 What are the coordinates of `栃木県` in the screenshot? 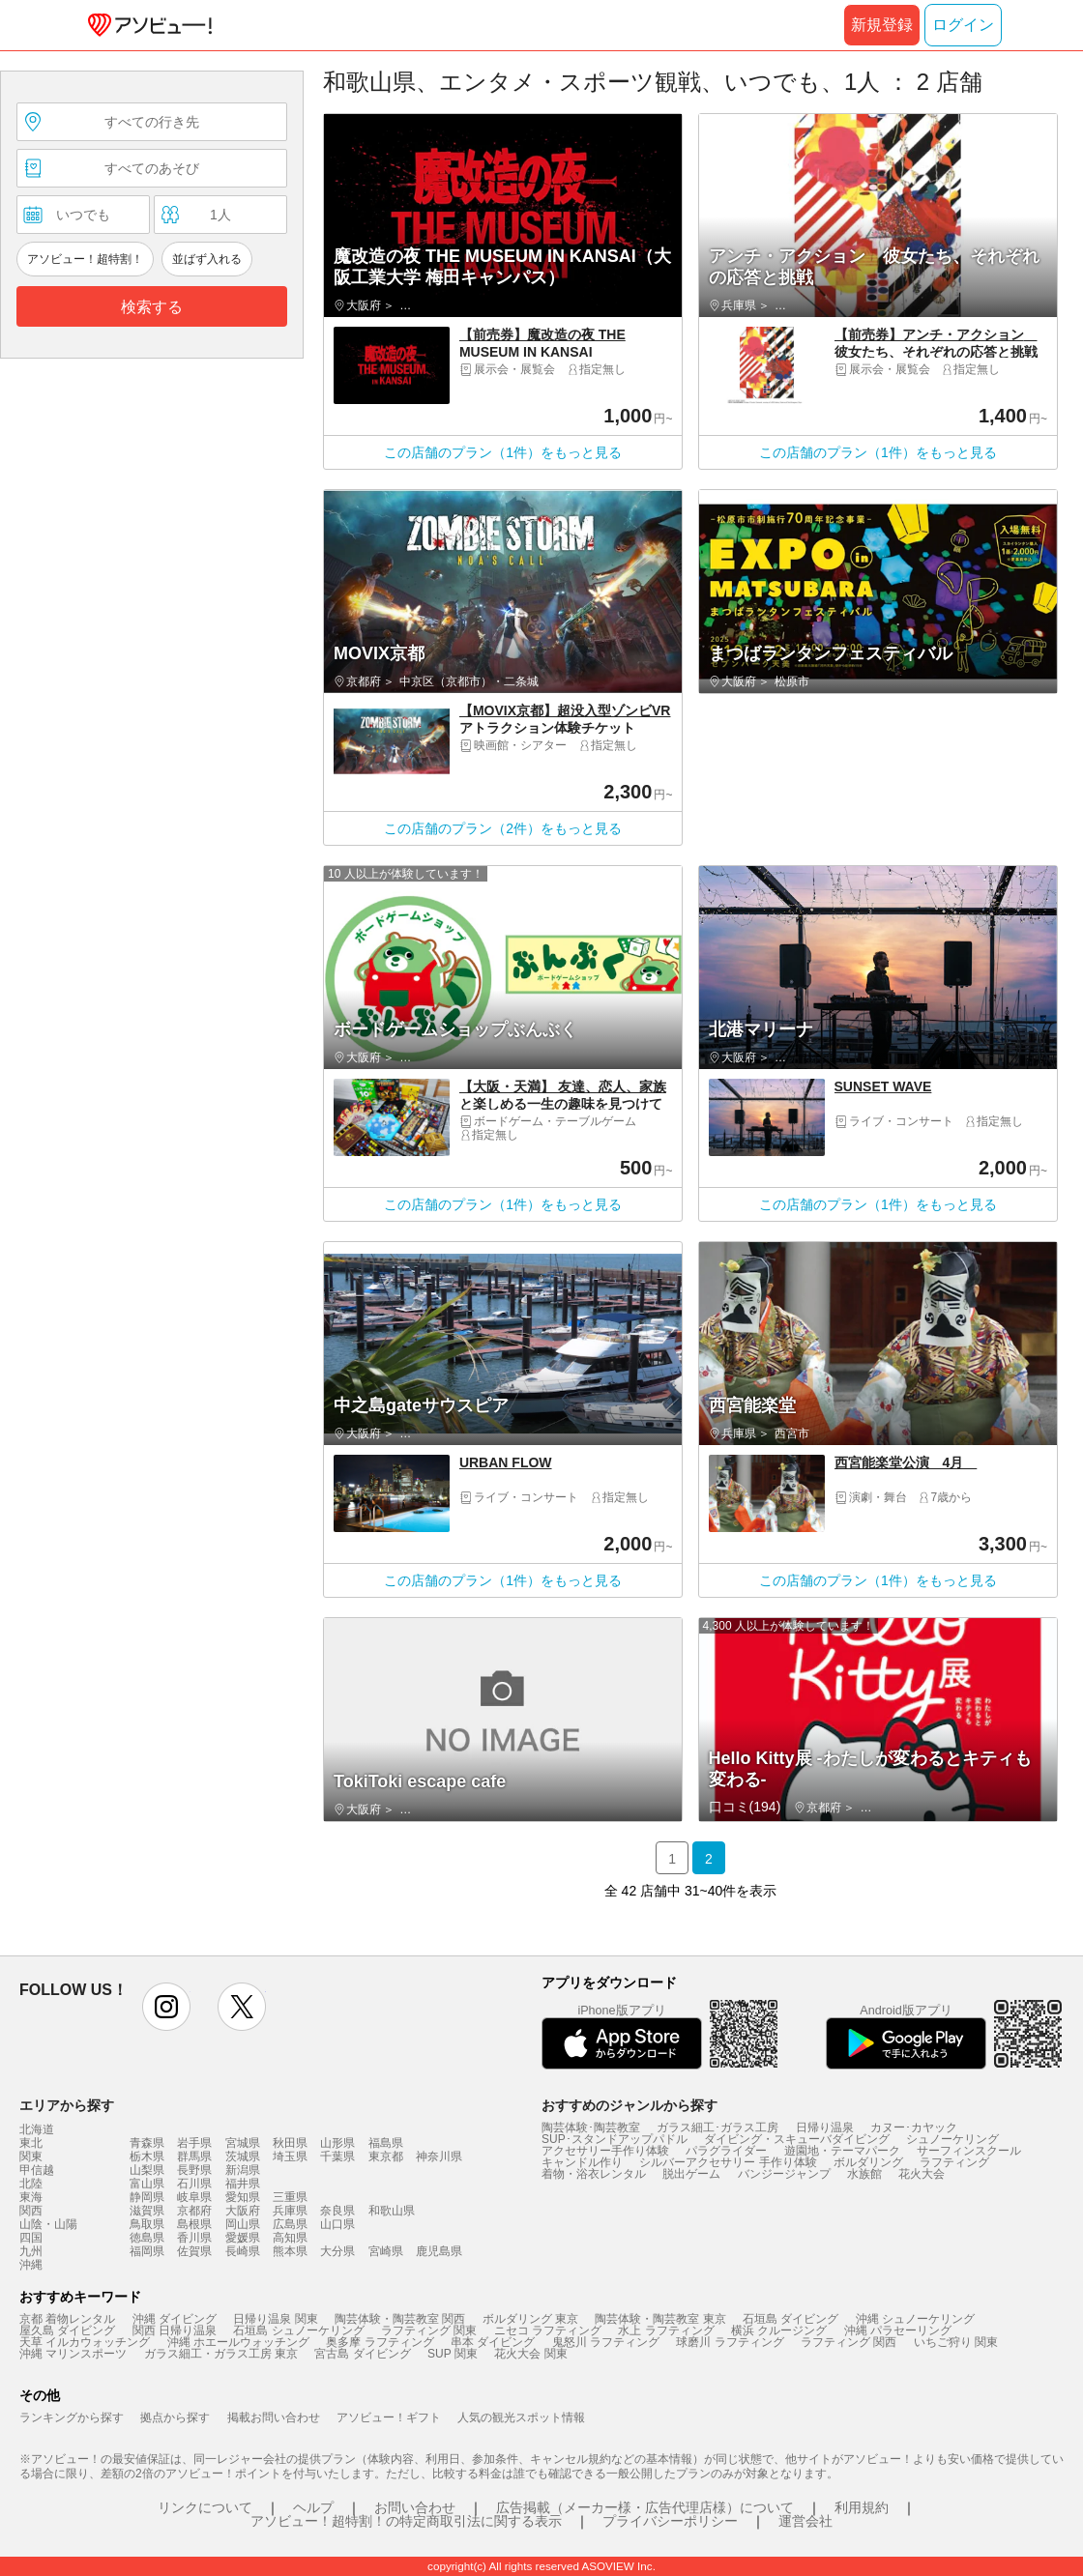 It's located at (147, 2156).